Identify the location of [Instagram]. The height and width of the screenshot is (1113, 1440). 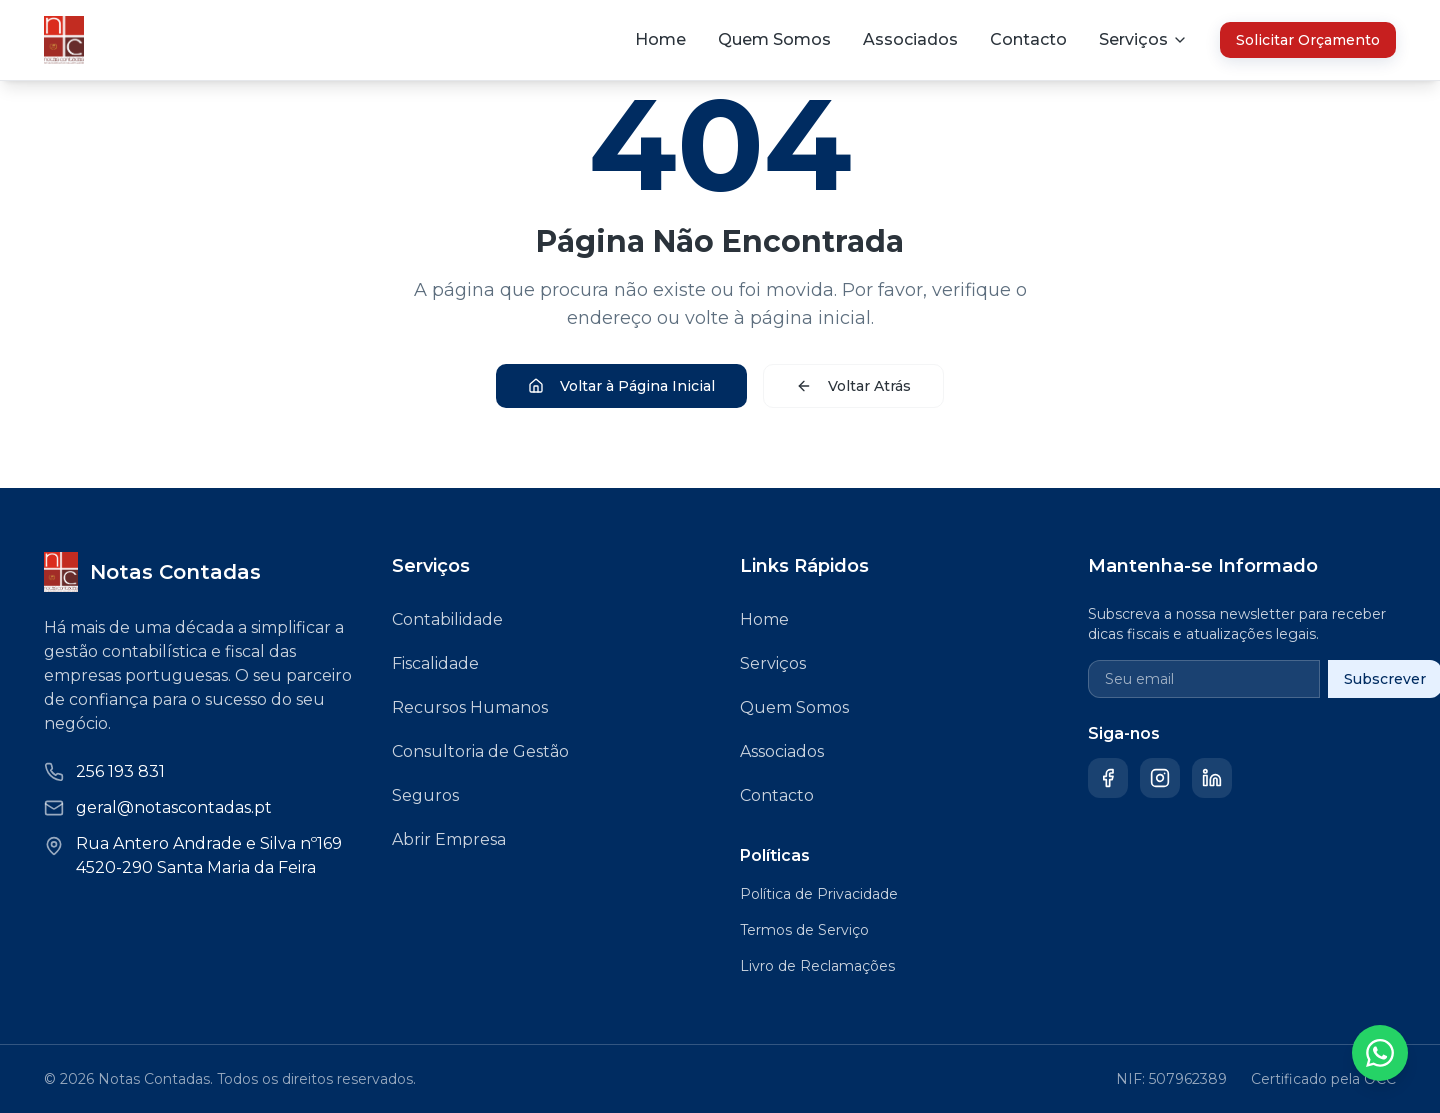
(1160, 778).